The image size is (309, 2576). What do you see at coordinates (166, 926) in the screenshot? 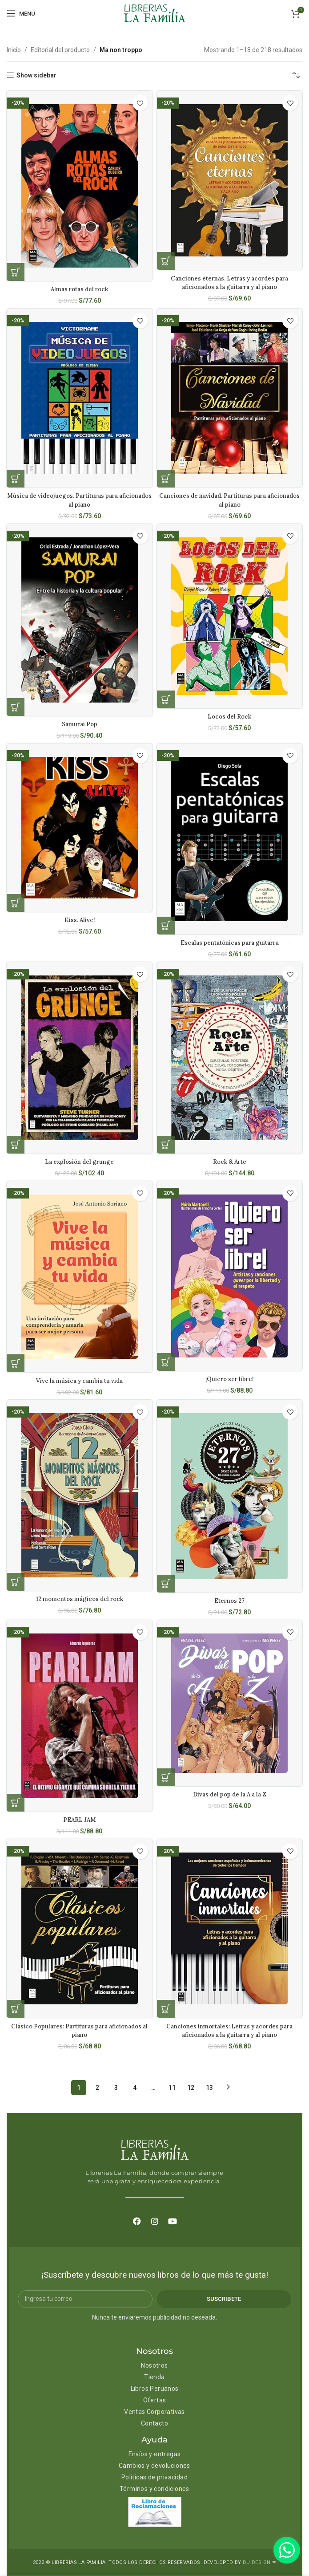
I see `[Añadir al carrito: “Escalas pentatónicas para guitarra”]` at bounding box center [166, 926].